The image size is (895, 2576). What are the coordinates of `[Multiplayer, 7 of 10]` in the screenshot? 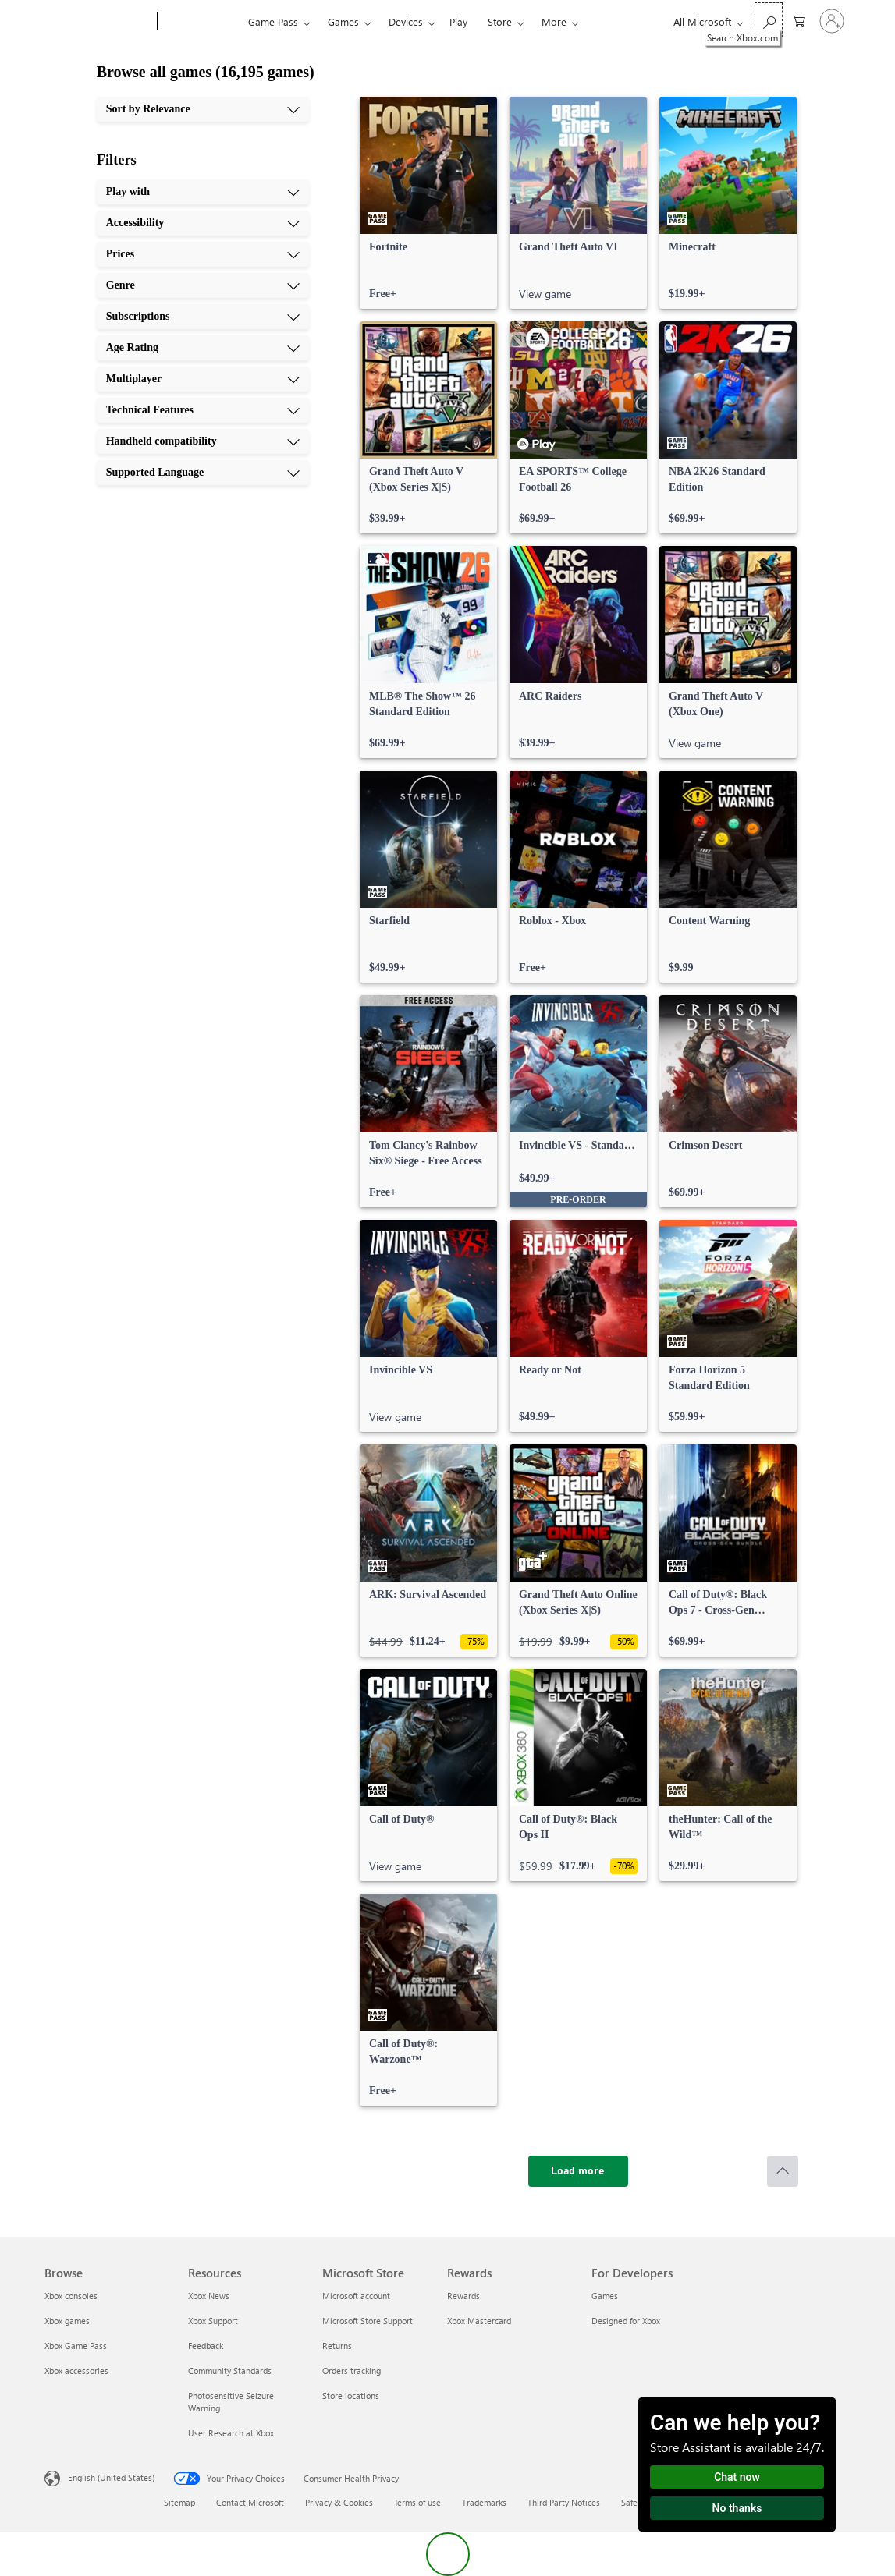 It's located at (203, 379).